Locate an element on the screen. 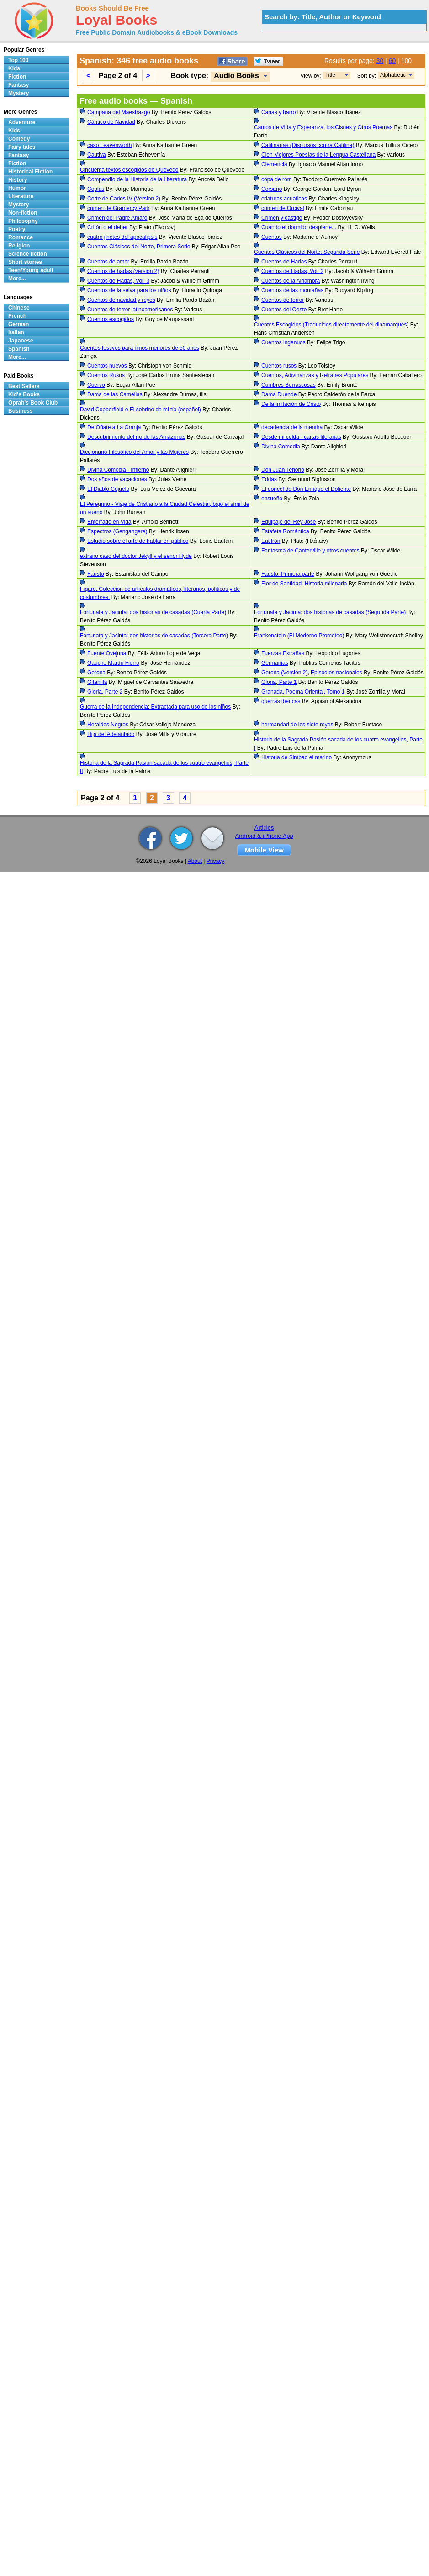 This screenshot has height=2576, width=429. Philosophy is located at coordinates (23, 221).